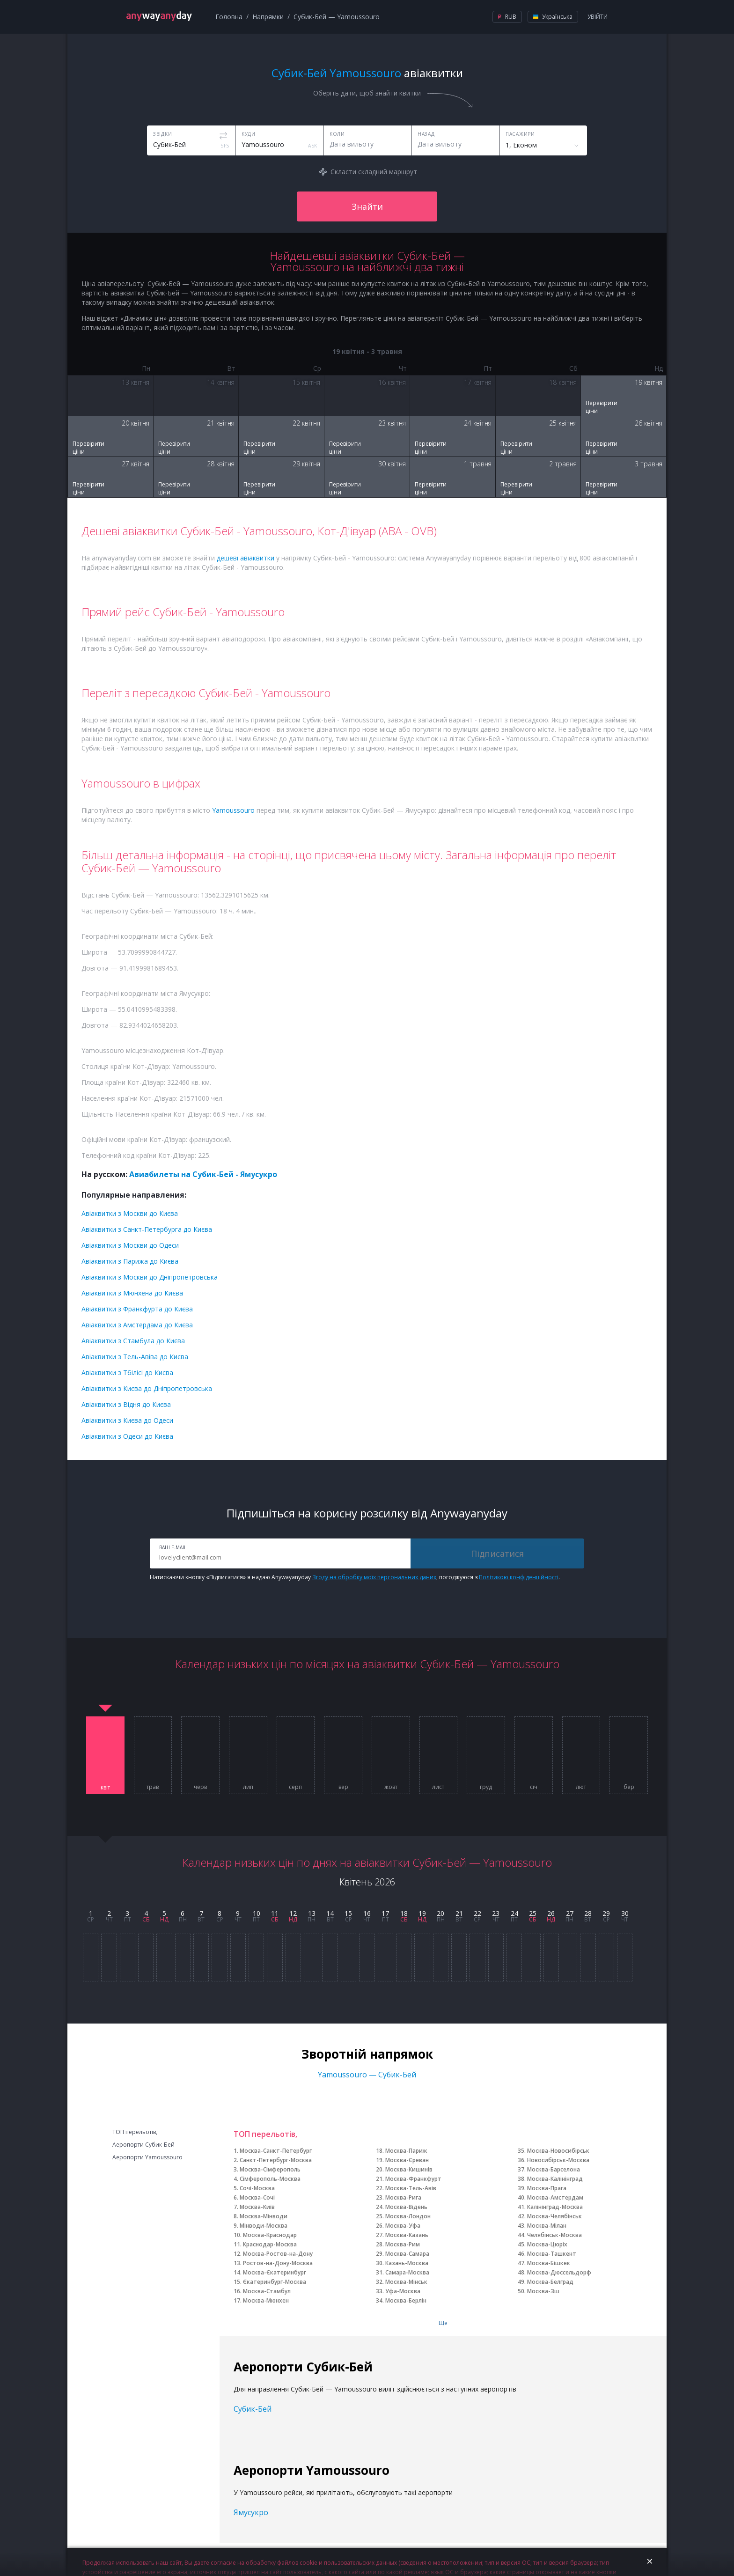 Image resolution: width=734 pixels, height=2576 pixels. What do you see at coordinates (127, 1420) in the screenshot?
I see `Авіаквитки з Києва до Одеси` at bounding box center [127, 1420].